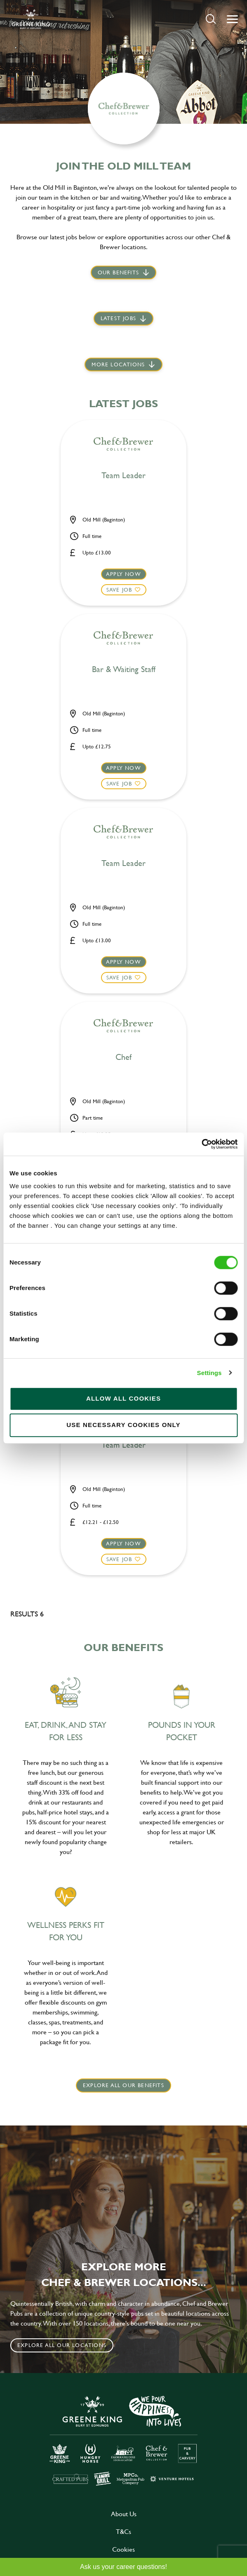 This screenshot has width=247, height=2576. Describe the element at coordinates (123, 2085) in the screenshot. I see `explore all our benefits [click here to read more]` at that location.